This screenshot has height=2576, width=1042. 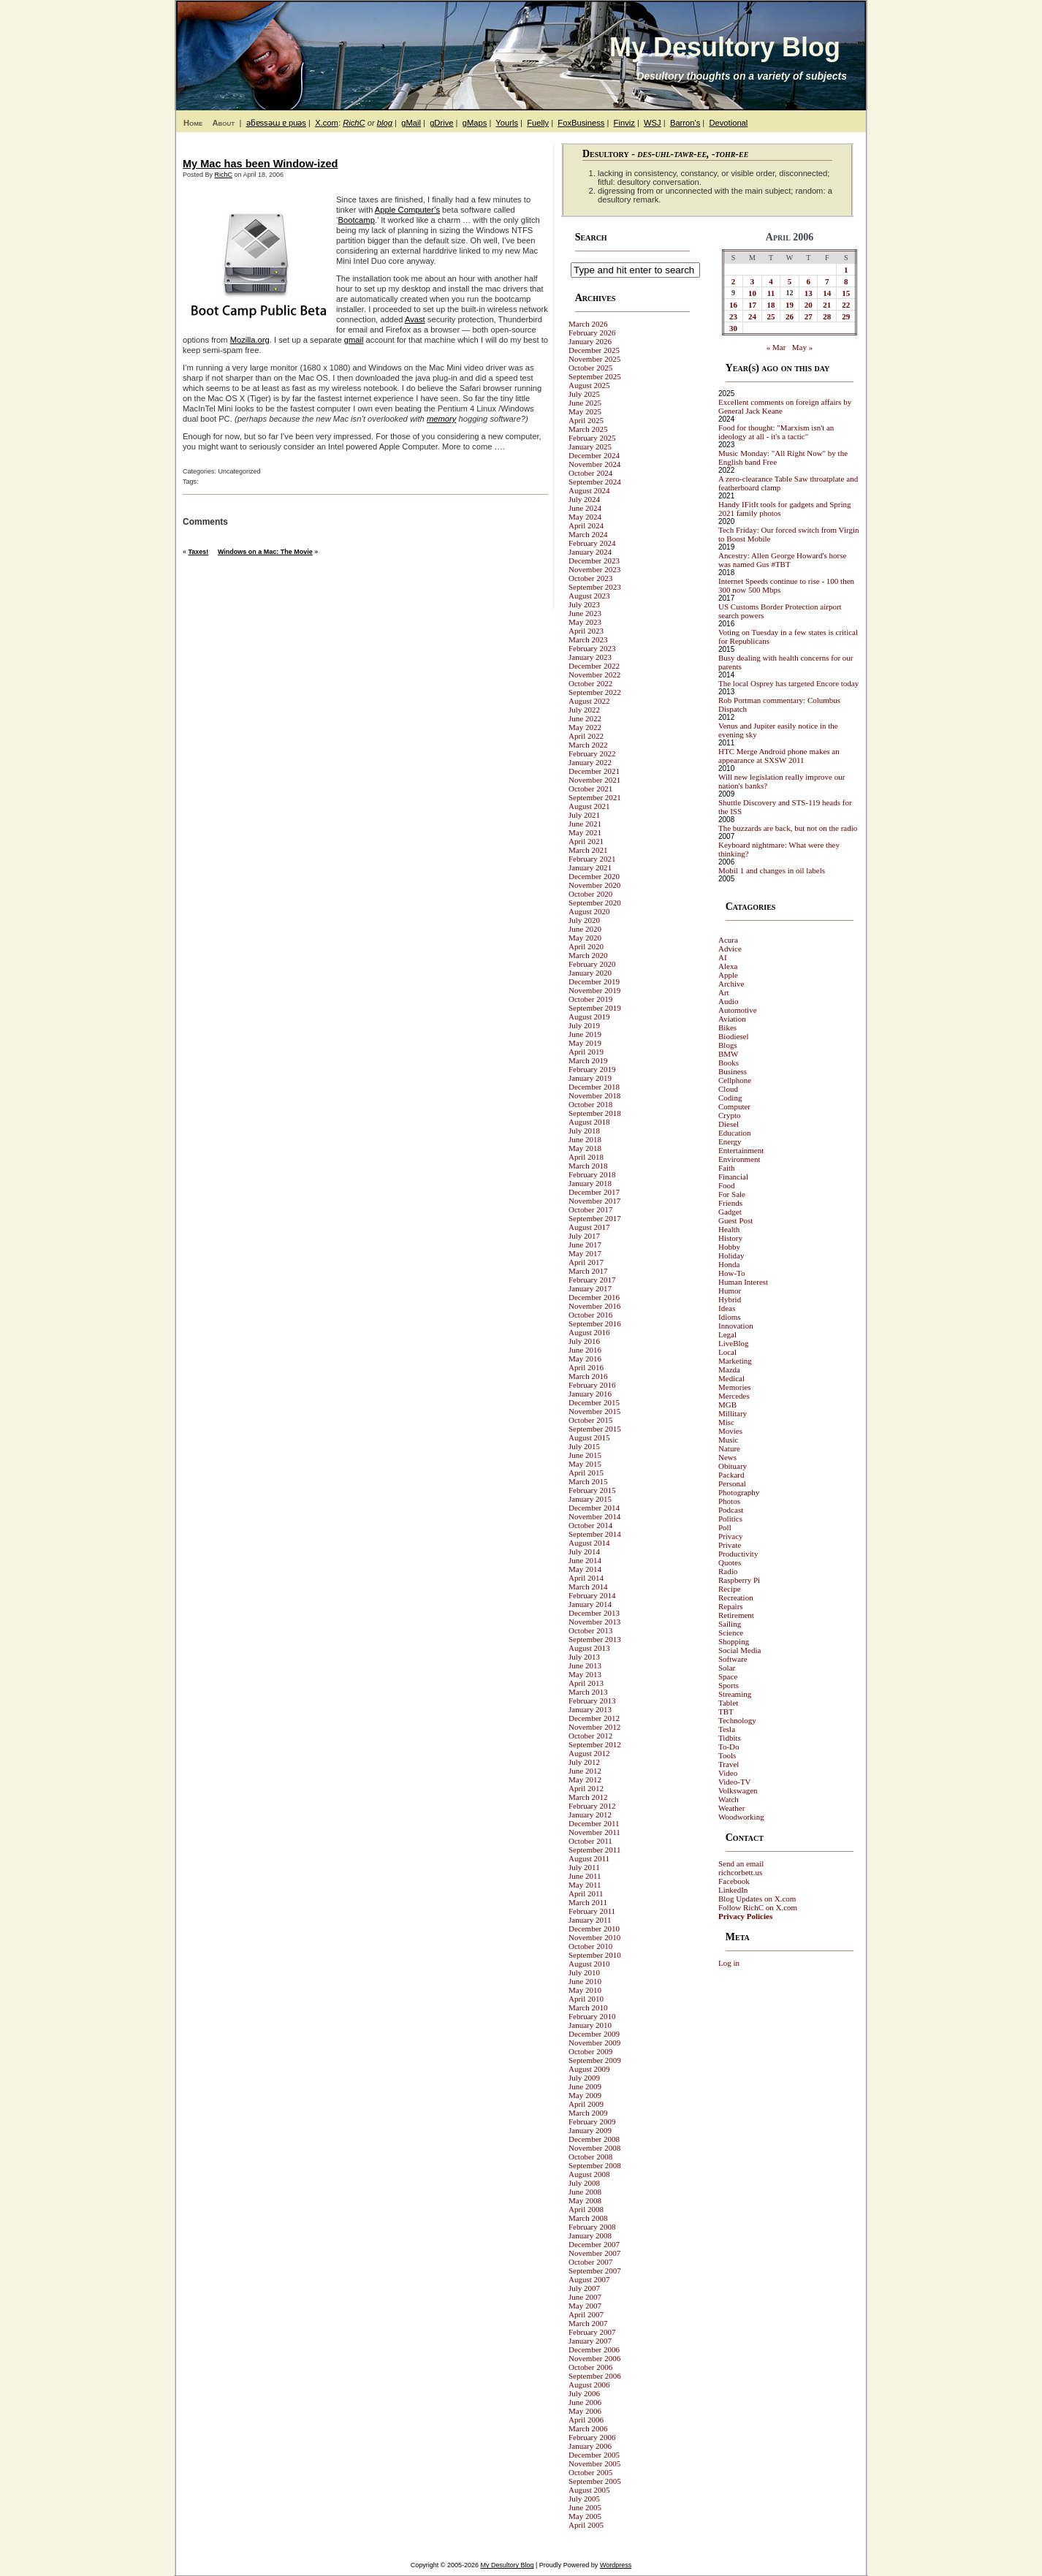 What do you see at coordinates (584, 2402) in the screenshot?
I see `June 2006` at bounding box center [584, 2402].